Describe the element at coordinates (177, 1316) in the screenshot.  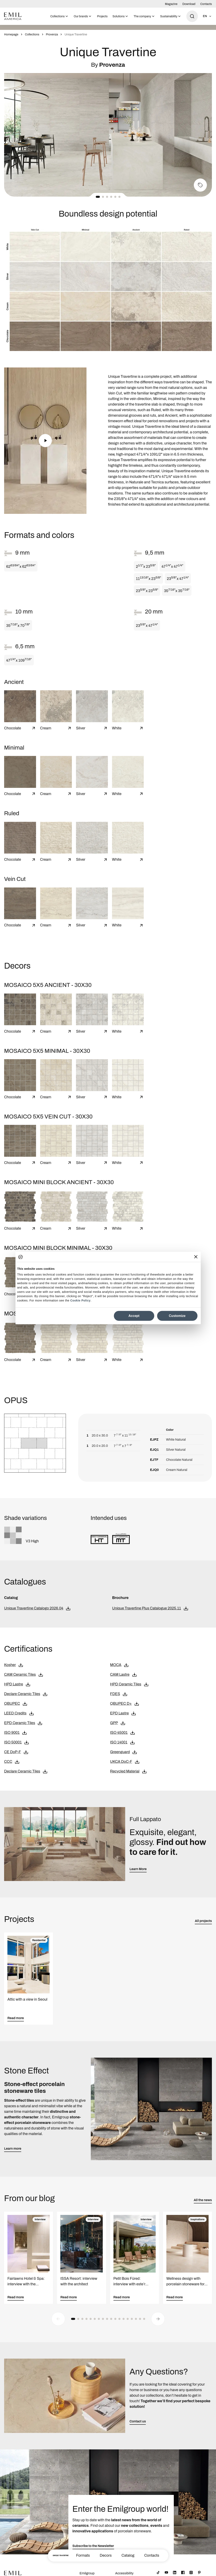
I see `Customize` at that location.